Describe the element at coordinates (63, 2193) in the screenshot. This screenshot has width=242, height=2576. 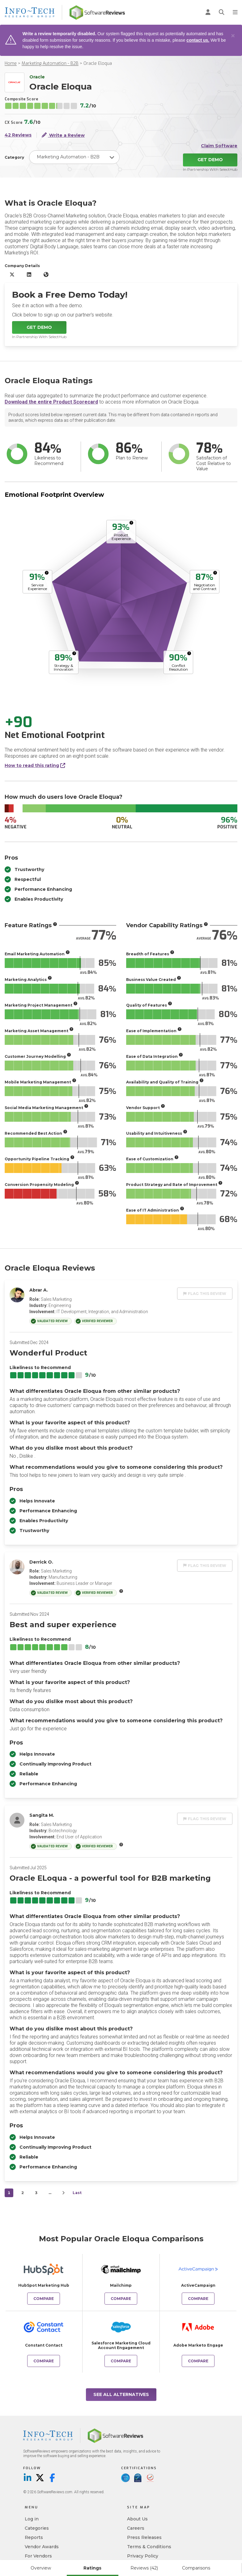
I see `[Next]` at that location.